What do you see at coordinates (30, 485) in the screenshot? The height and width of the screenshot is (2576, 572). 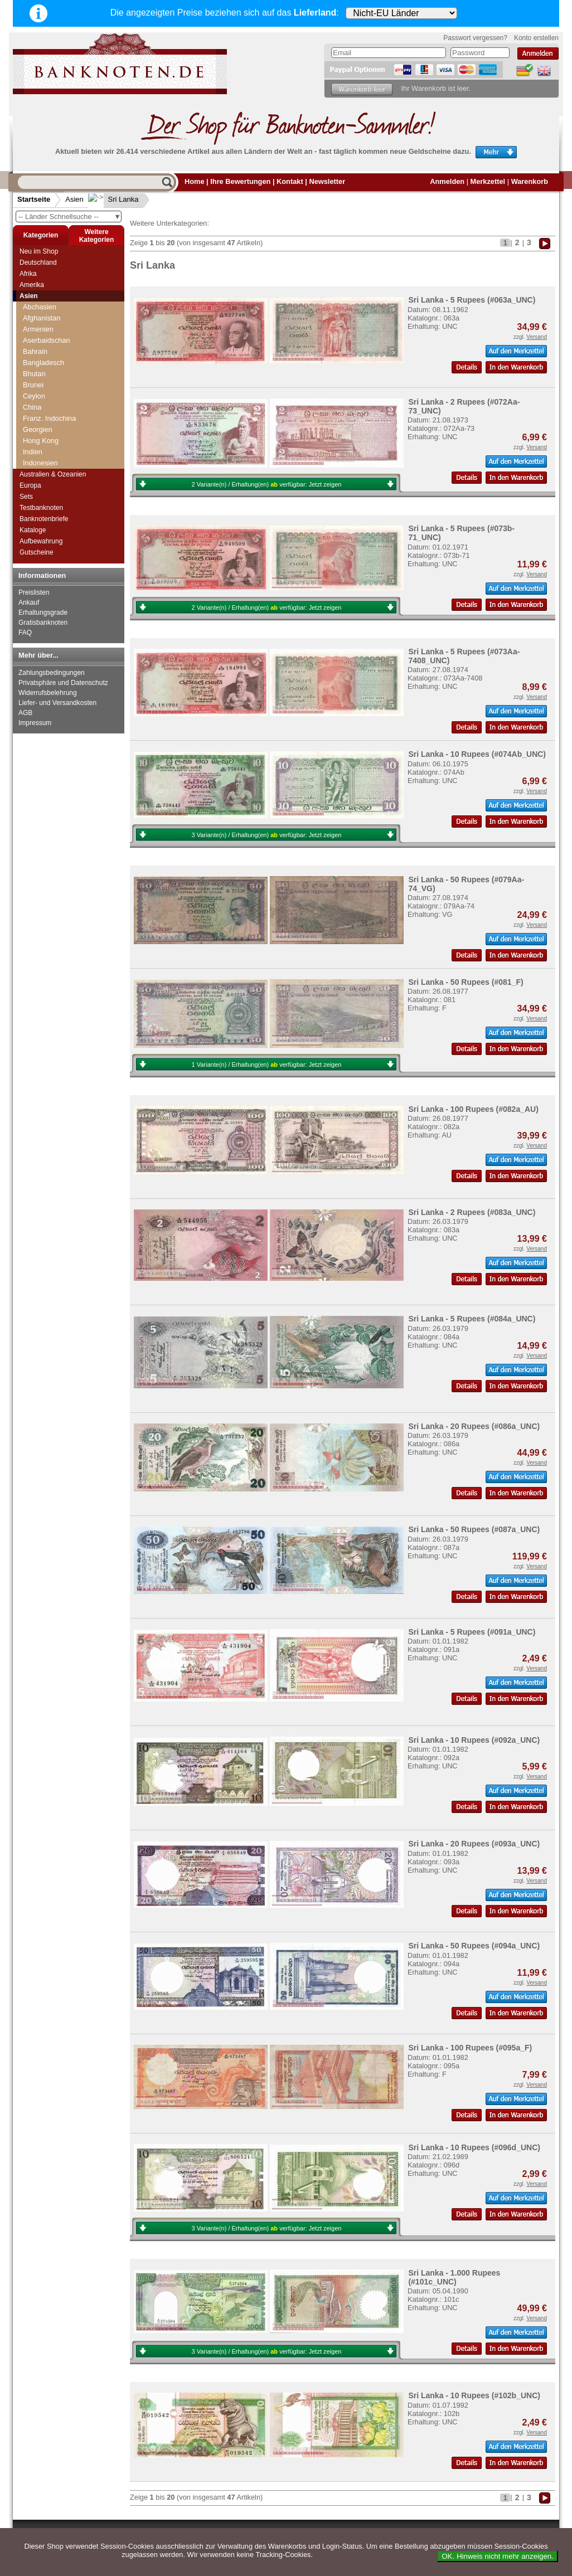 I see `Europa` at bounding box center [30, 485].